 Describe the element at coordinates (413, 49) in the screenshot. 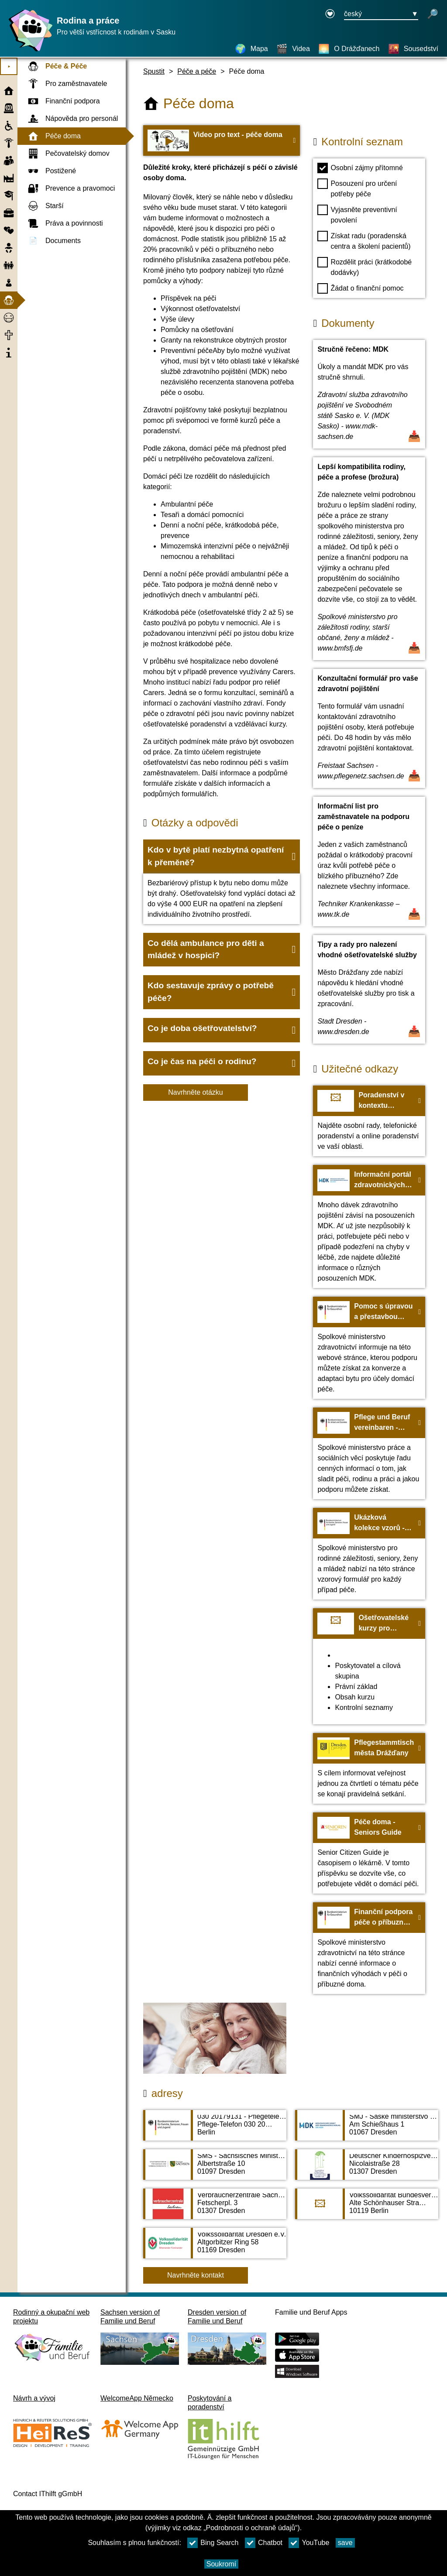

I see `[Sousedství]` at that location.